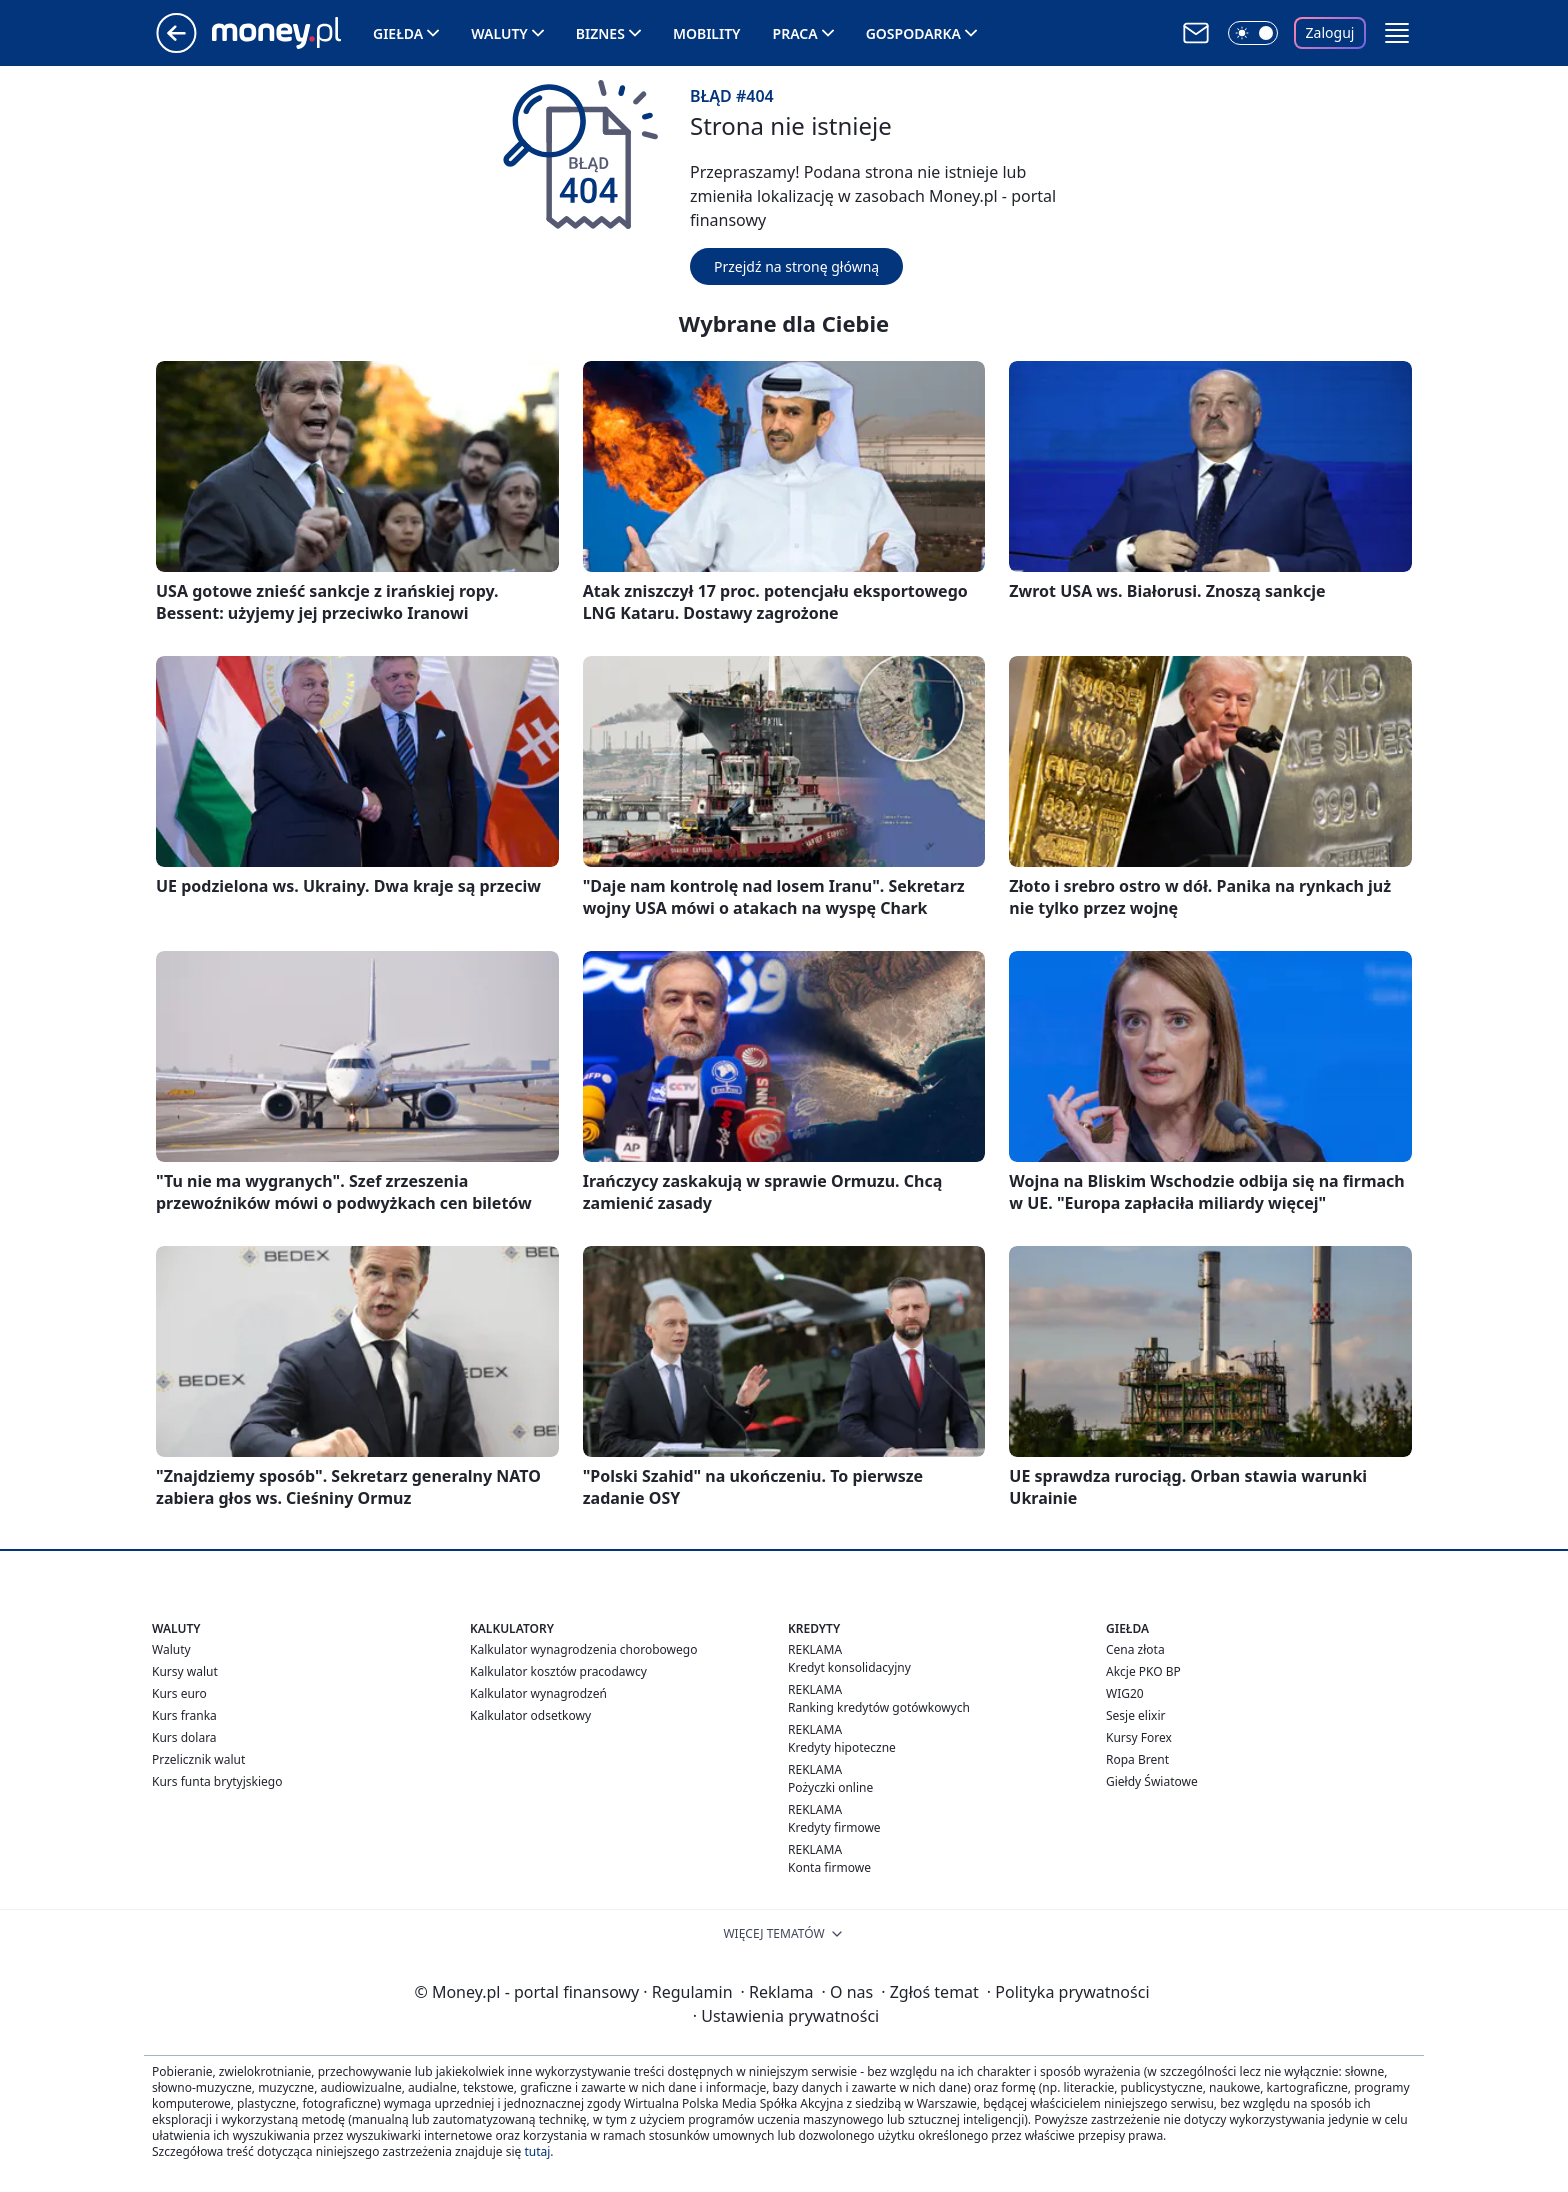  I want to click on Przelicznik walut, so click(198, 1759).